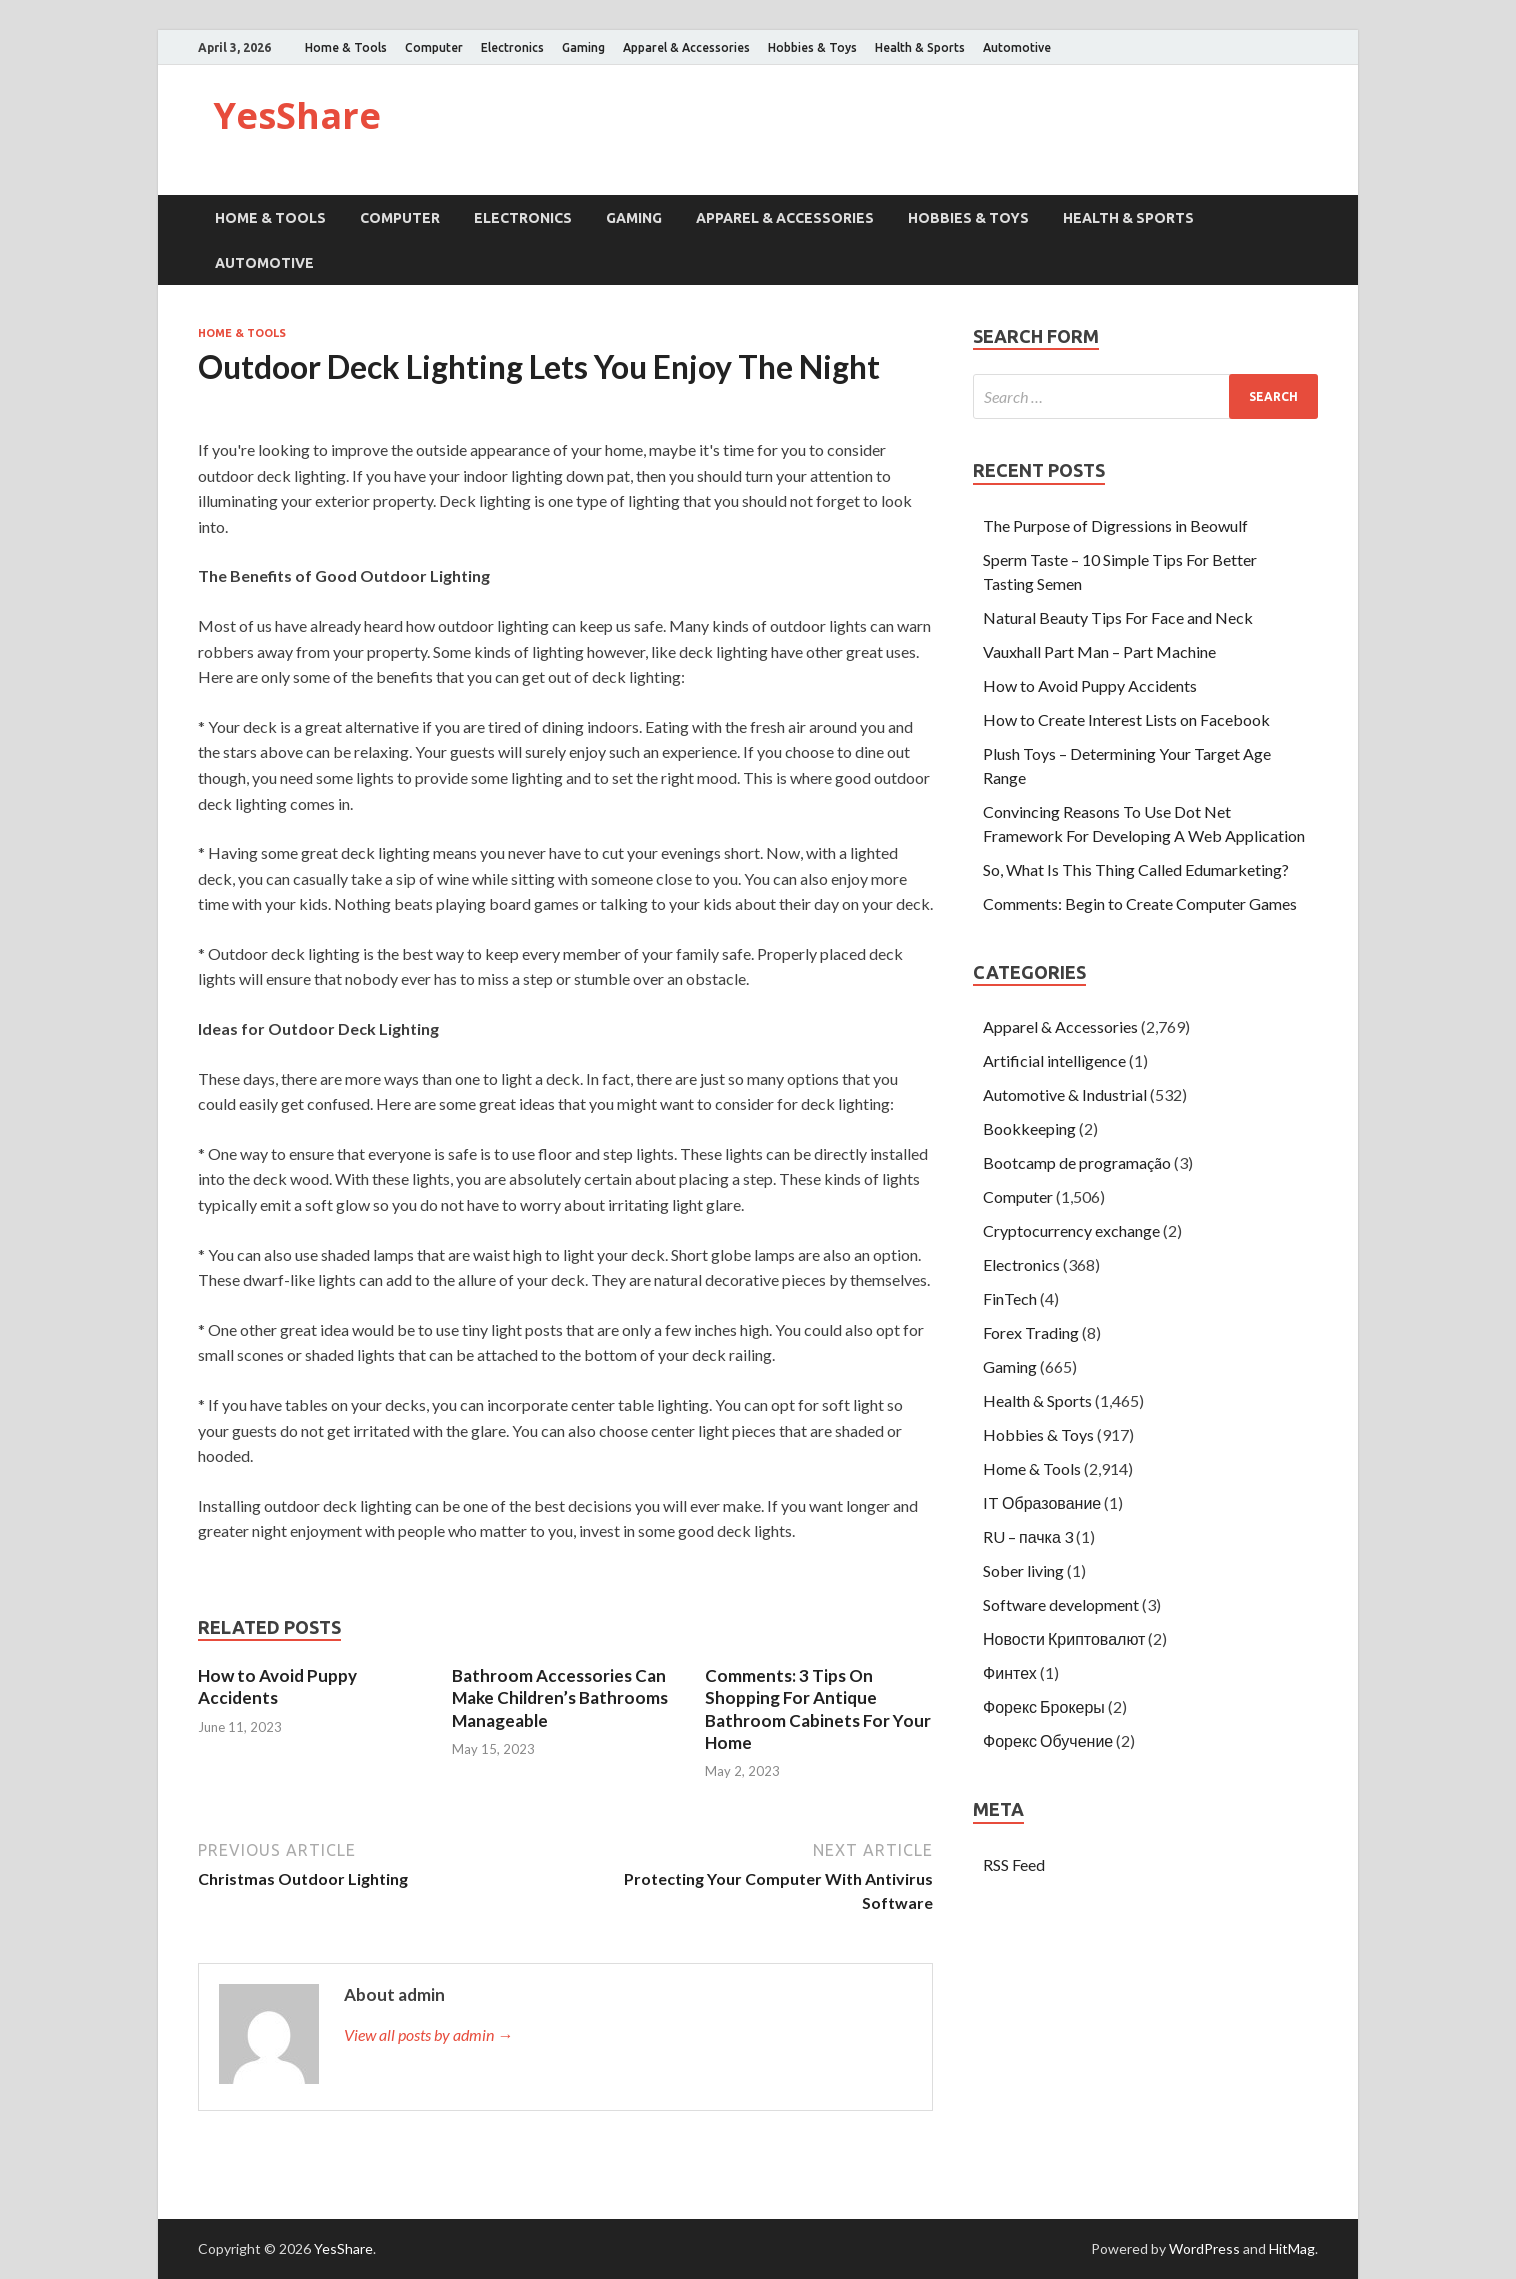 The image size is (1516, 2279). Describe the element at coordinates (818, 1708) in the screenshot. I see `Comments: 3 Tips On Shopping For Antique Bathroom Cabinets For Your Home` at that location.